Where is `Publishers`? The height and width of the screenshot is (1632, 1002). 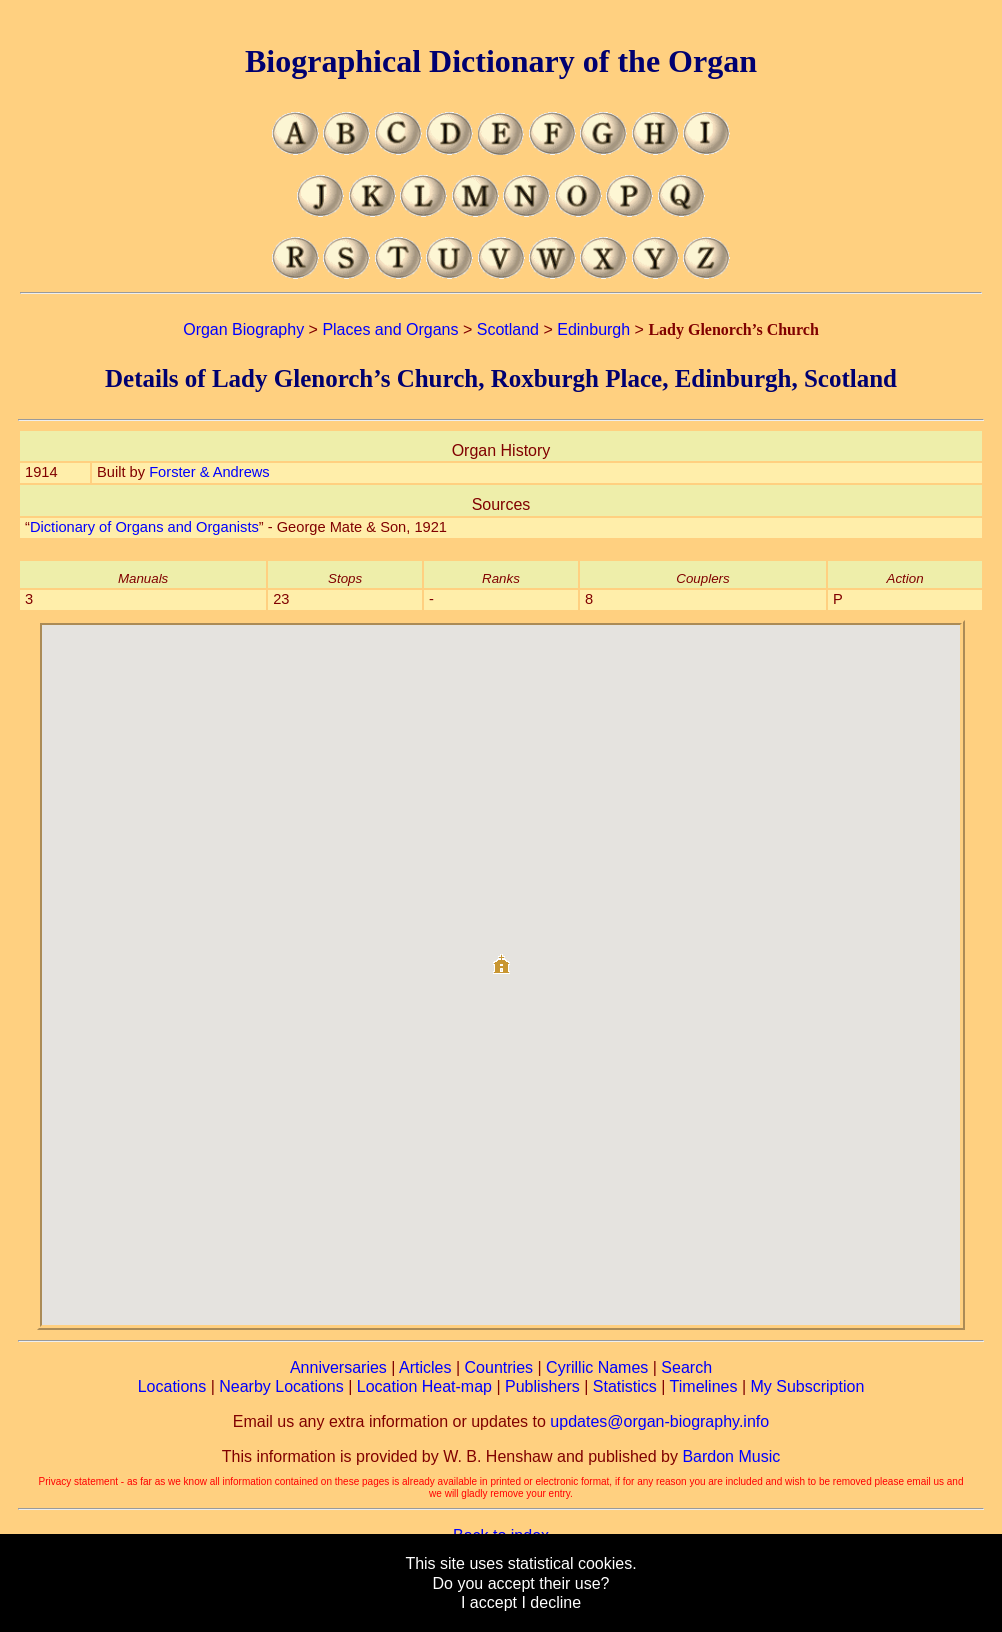 Publishers is located at coordinates (542, 1386).